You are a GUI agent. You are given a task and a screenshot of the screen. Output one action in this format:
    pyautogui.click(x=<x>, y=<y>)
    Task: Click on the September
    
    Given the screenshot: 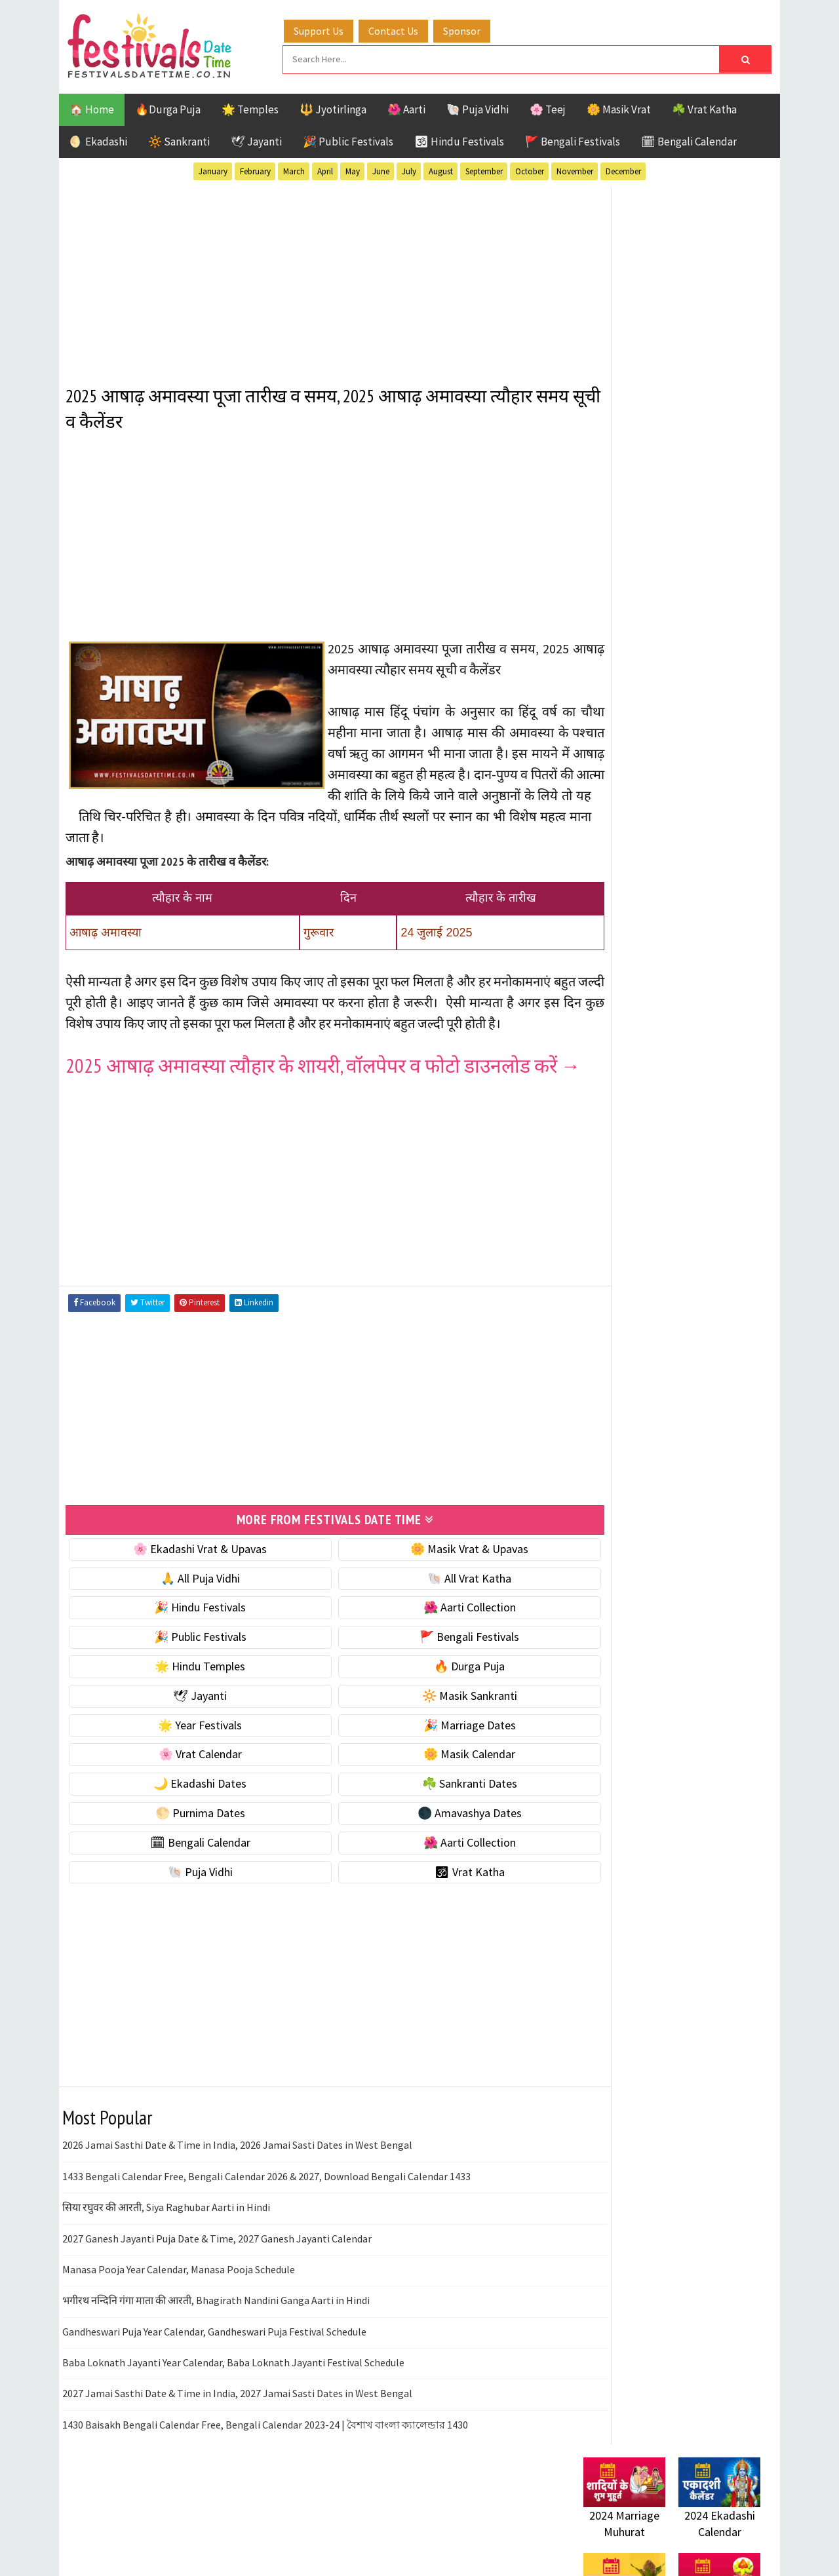 What is the action you would take?
    pyautogui.click(x=484, y=169)
    